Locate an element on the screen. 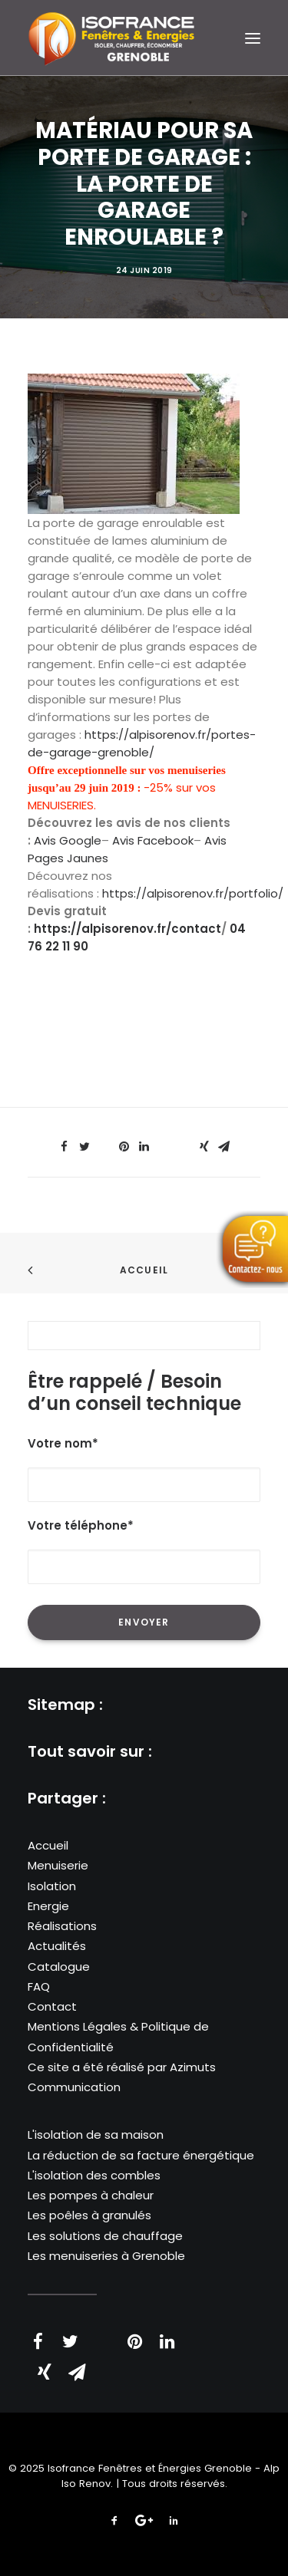 This screenshot has height=2576, width=288. [Share on email] is located at coordinates (224, 1147).